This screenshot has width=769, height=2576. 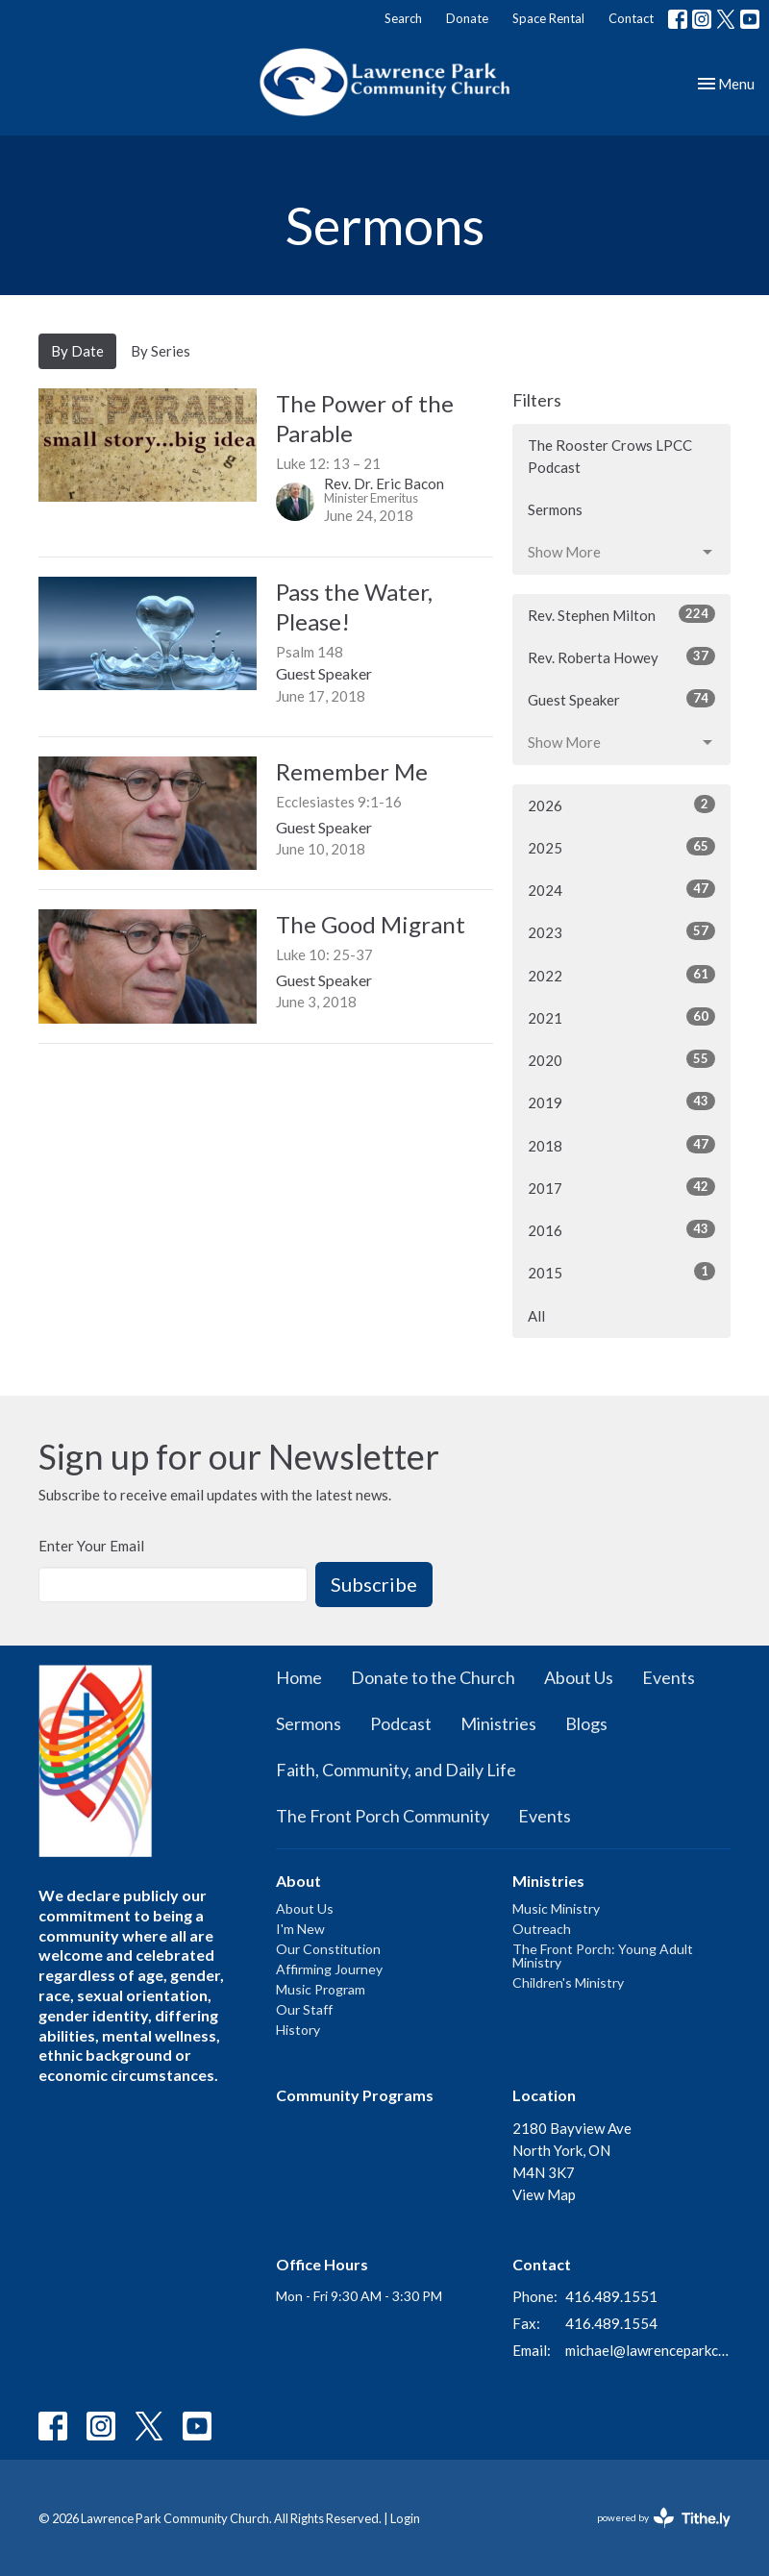 What do you see at coordinates (548, 18) in the screenshot?
I see `Space Rental` at bounding box center [548, 18].